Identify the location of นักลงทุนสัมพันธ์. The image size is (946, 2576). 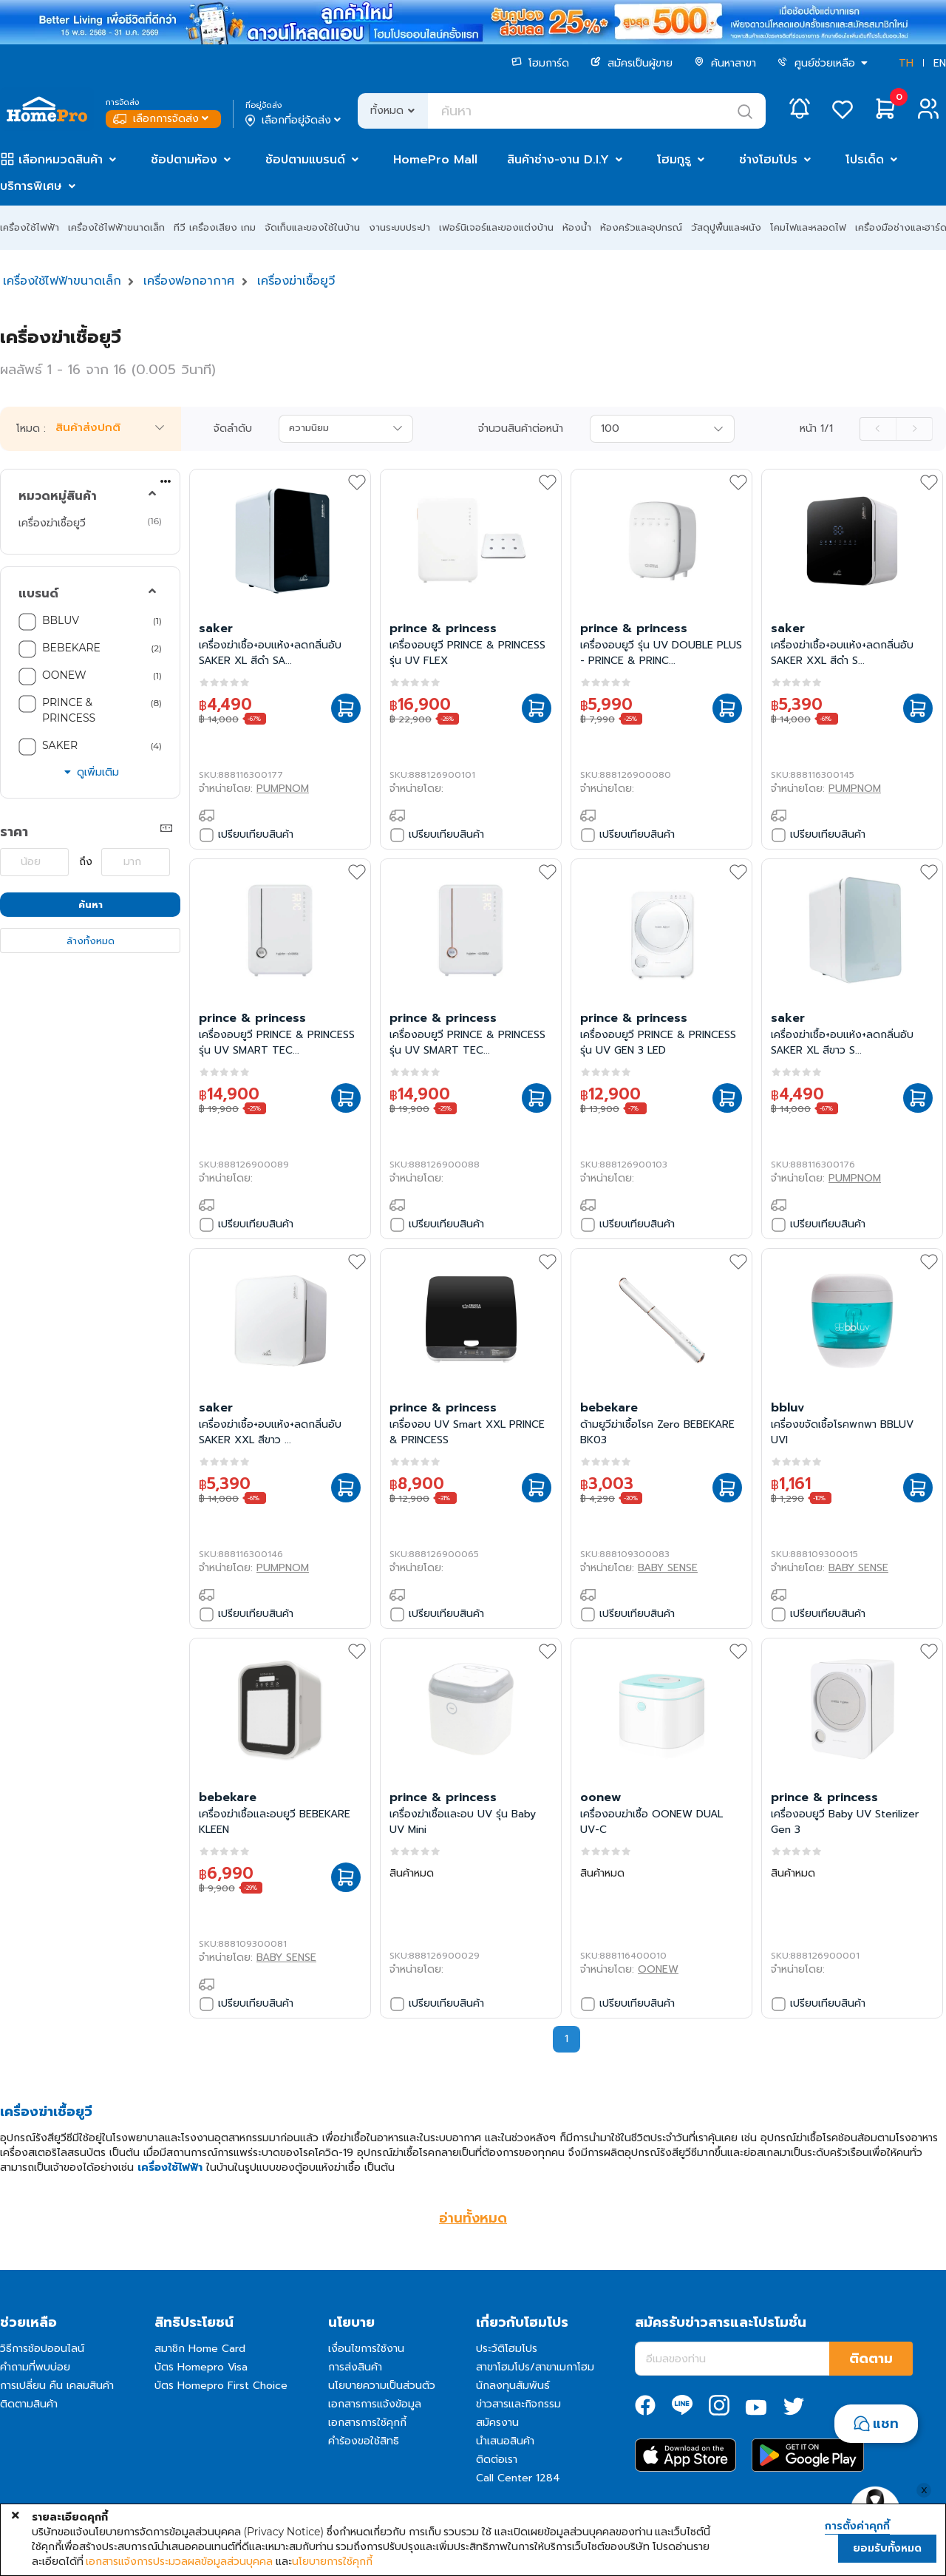
(513, 2385).